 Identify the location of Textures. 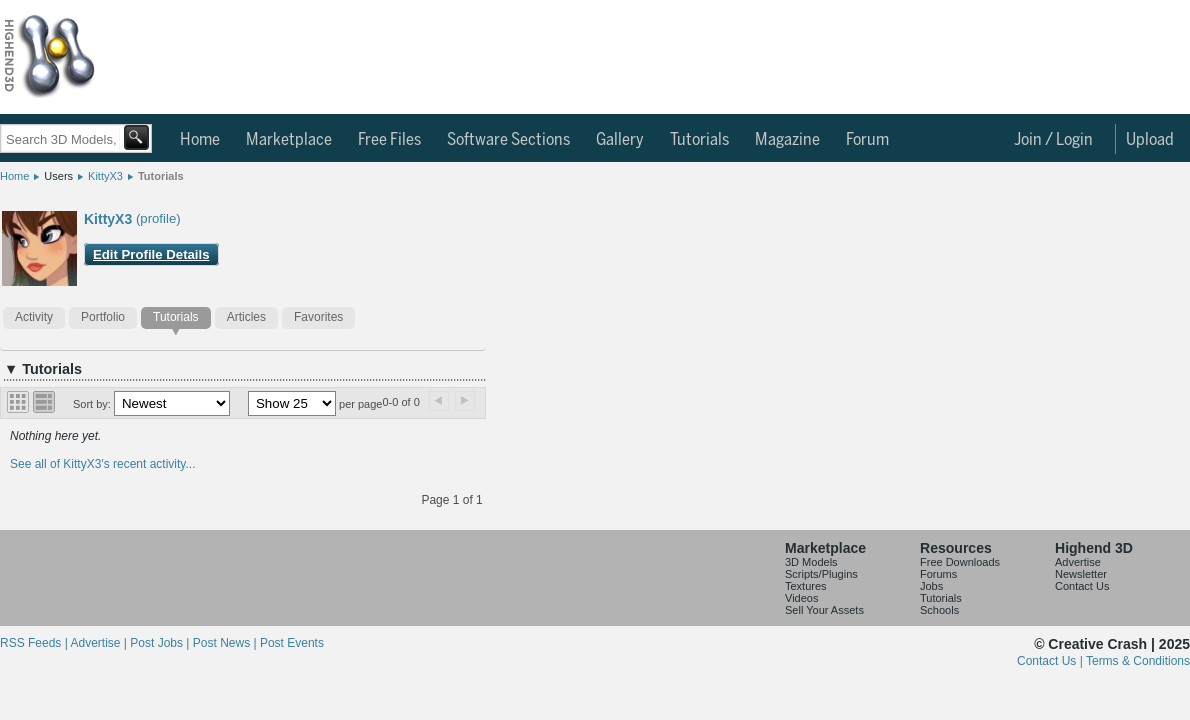
(806, 586).